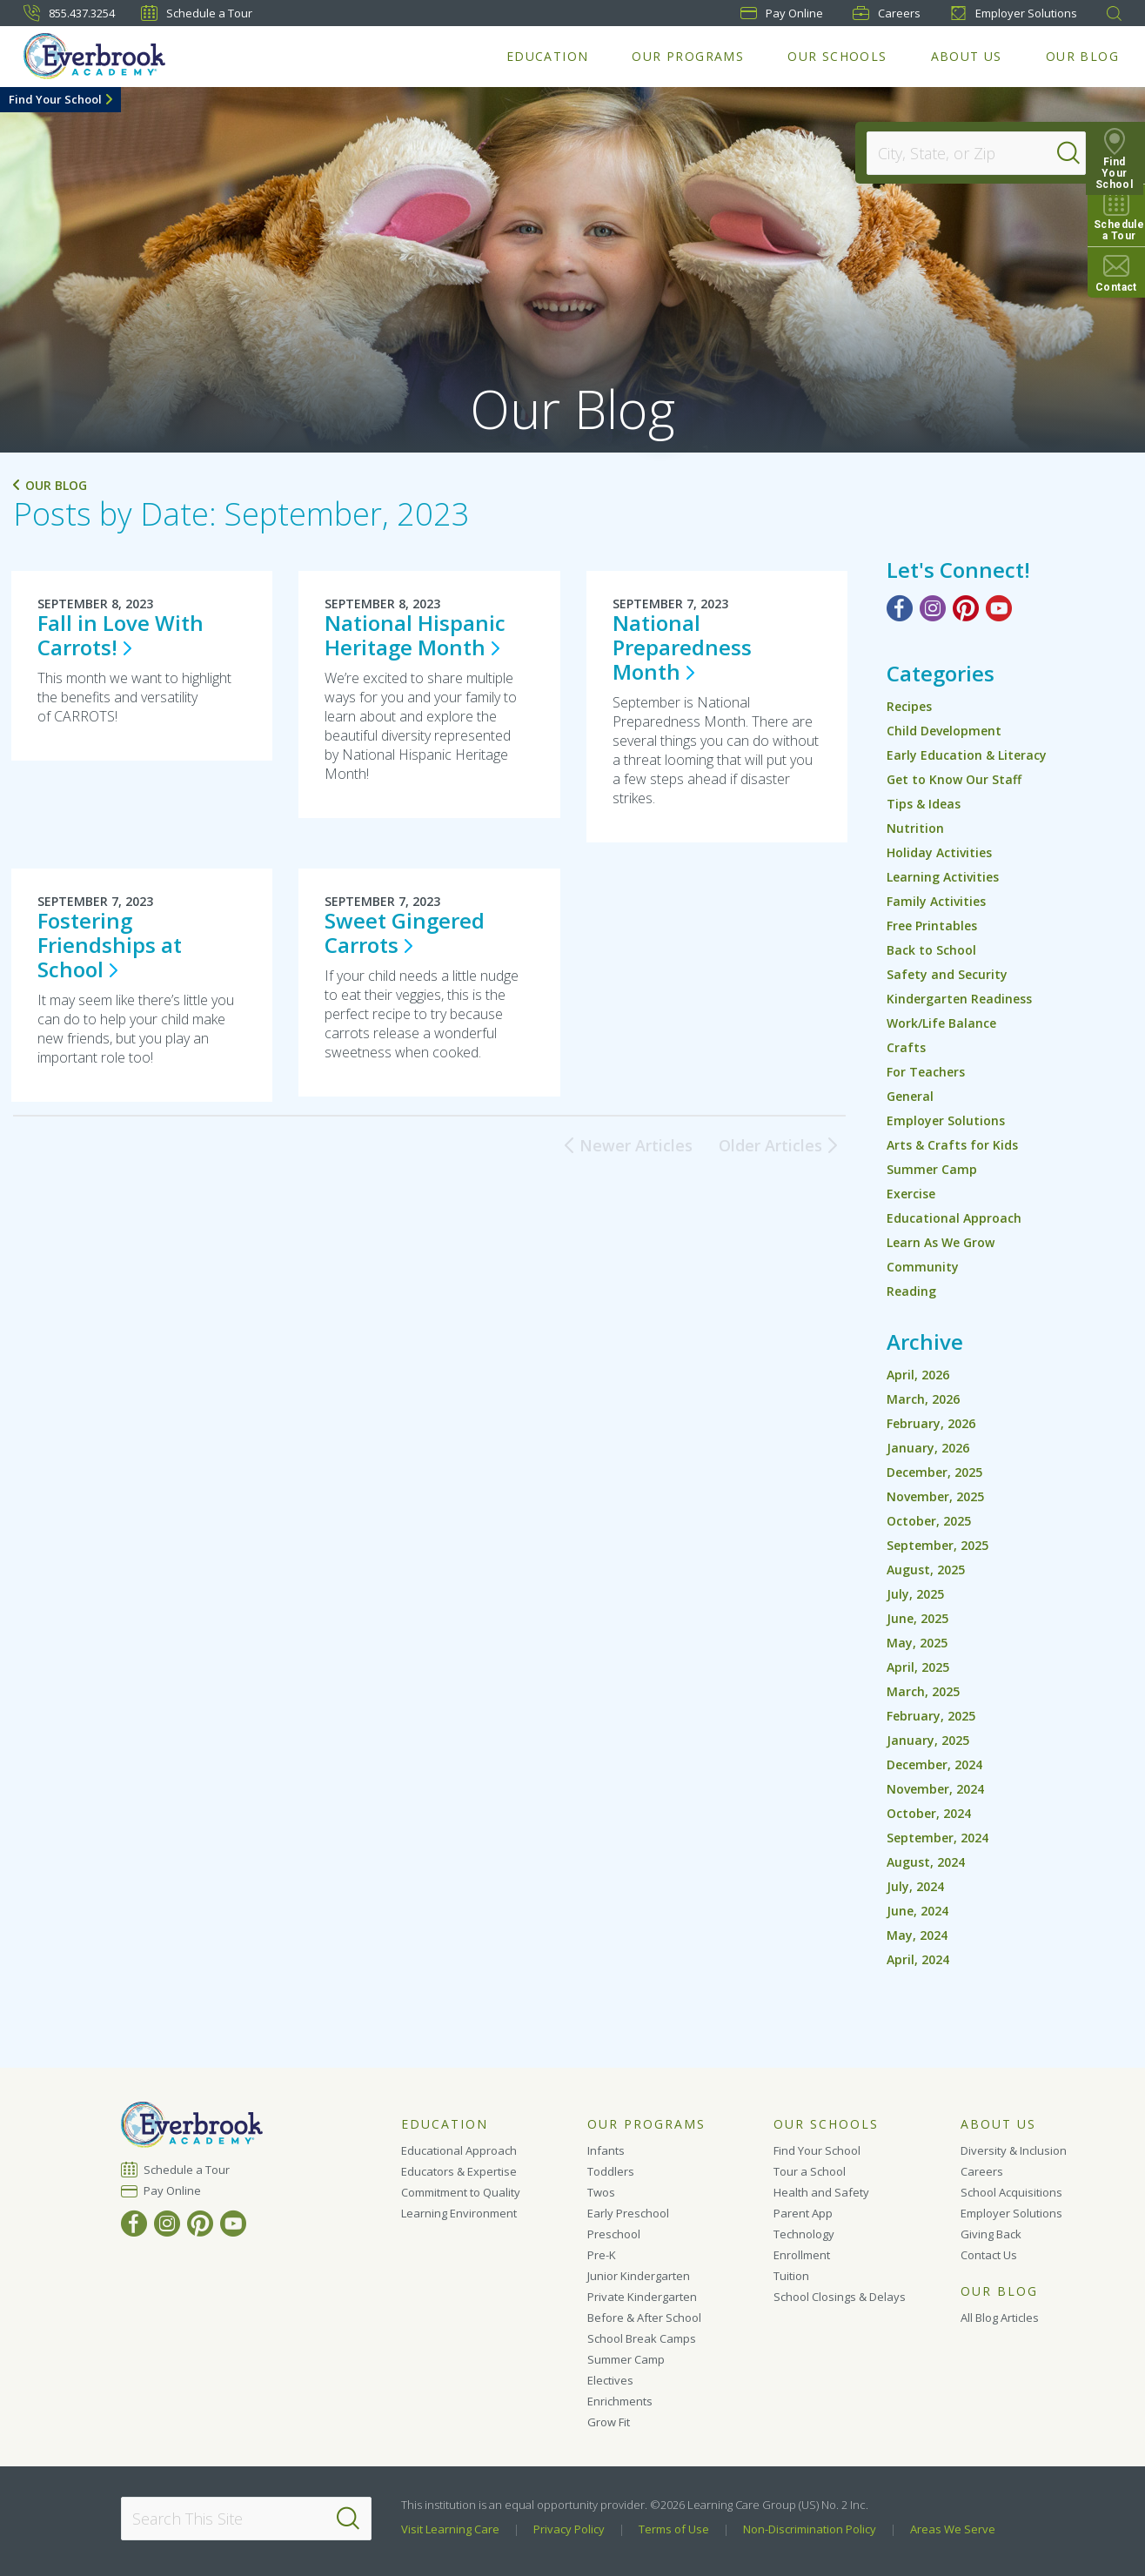  I want to click on Nutrition, so click(915, 828).